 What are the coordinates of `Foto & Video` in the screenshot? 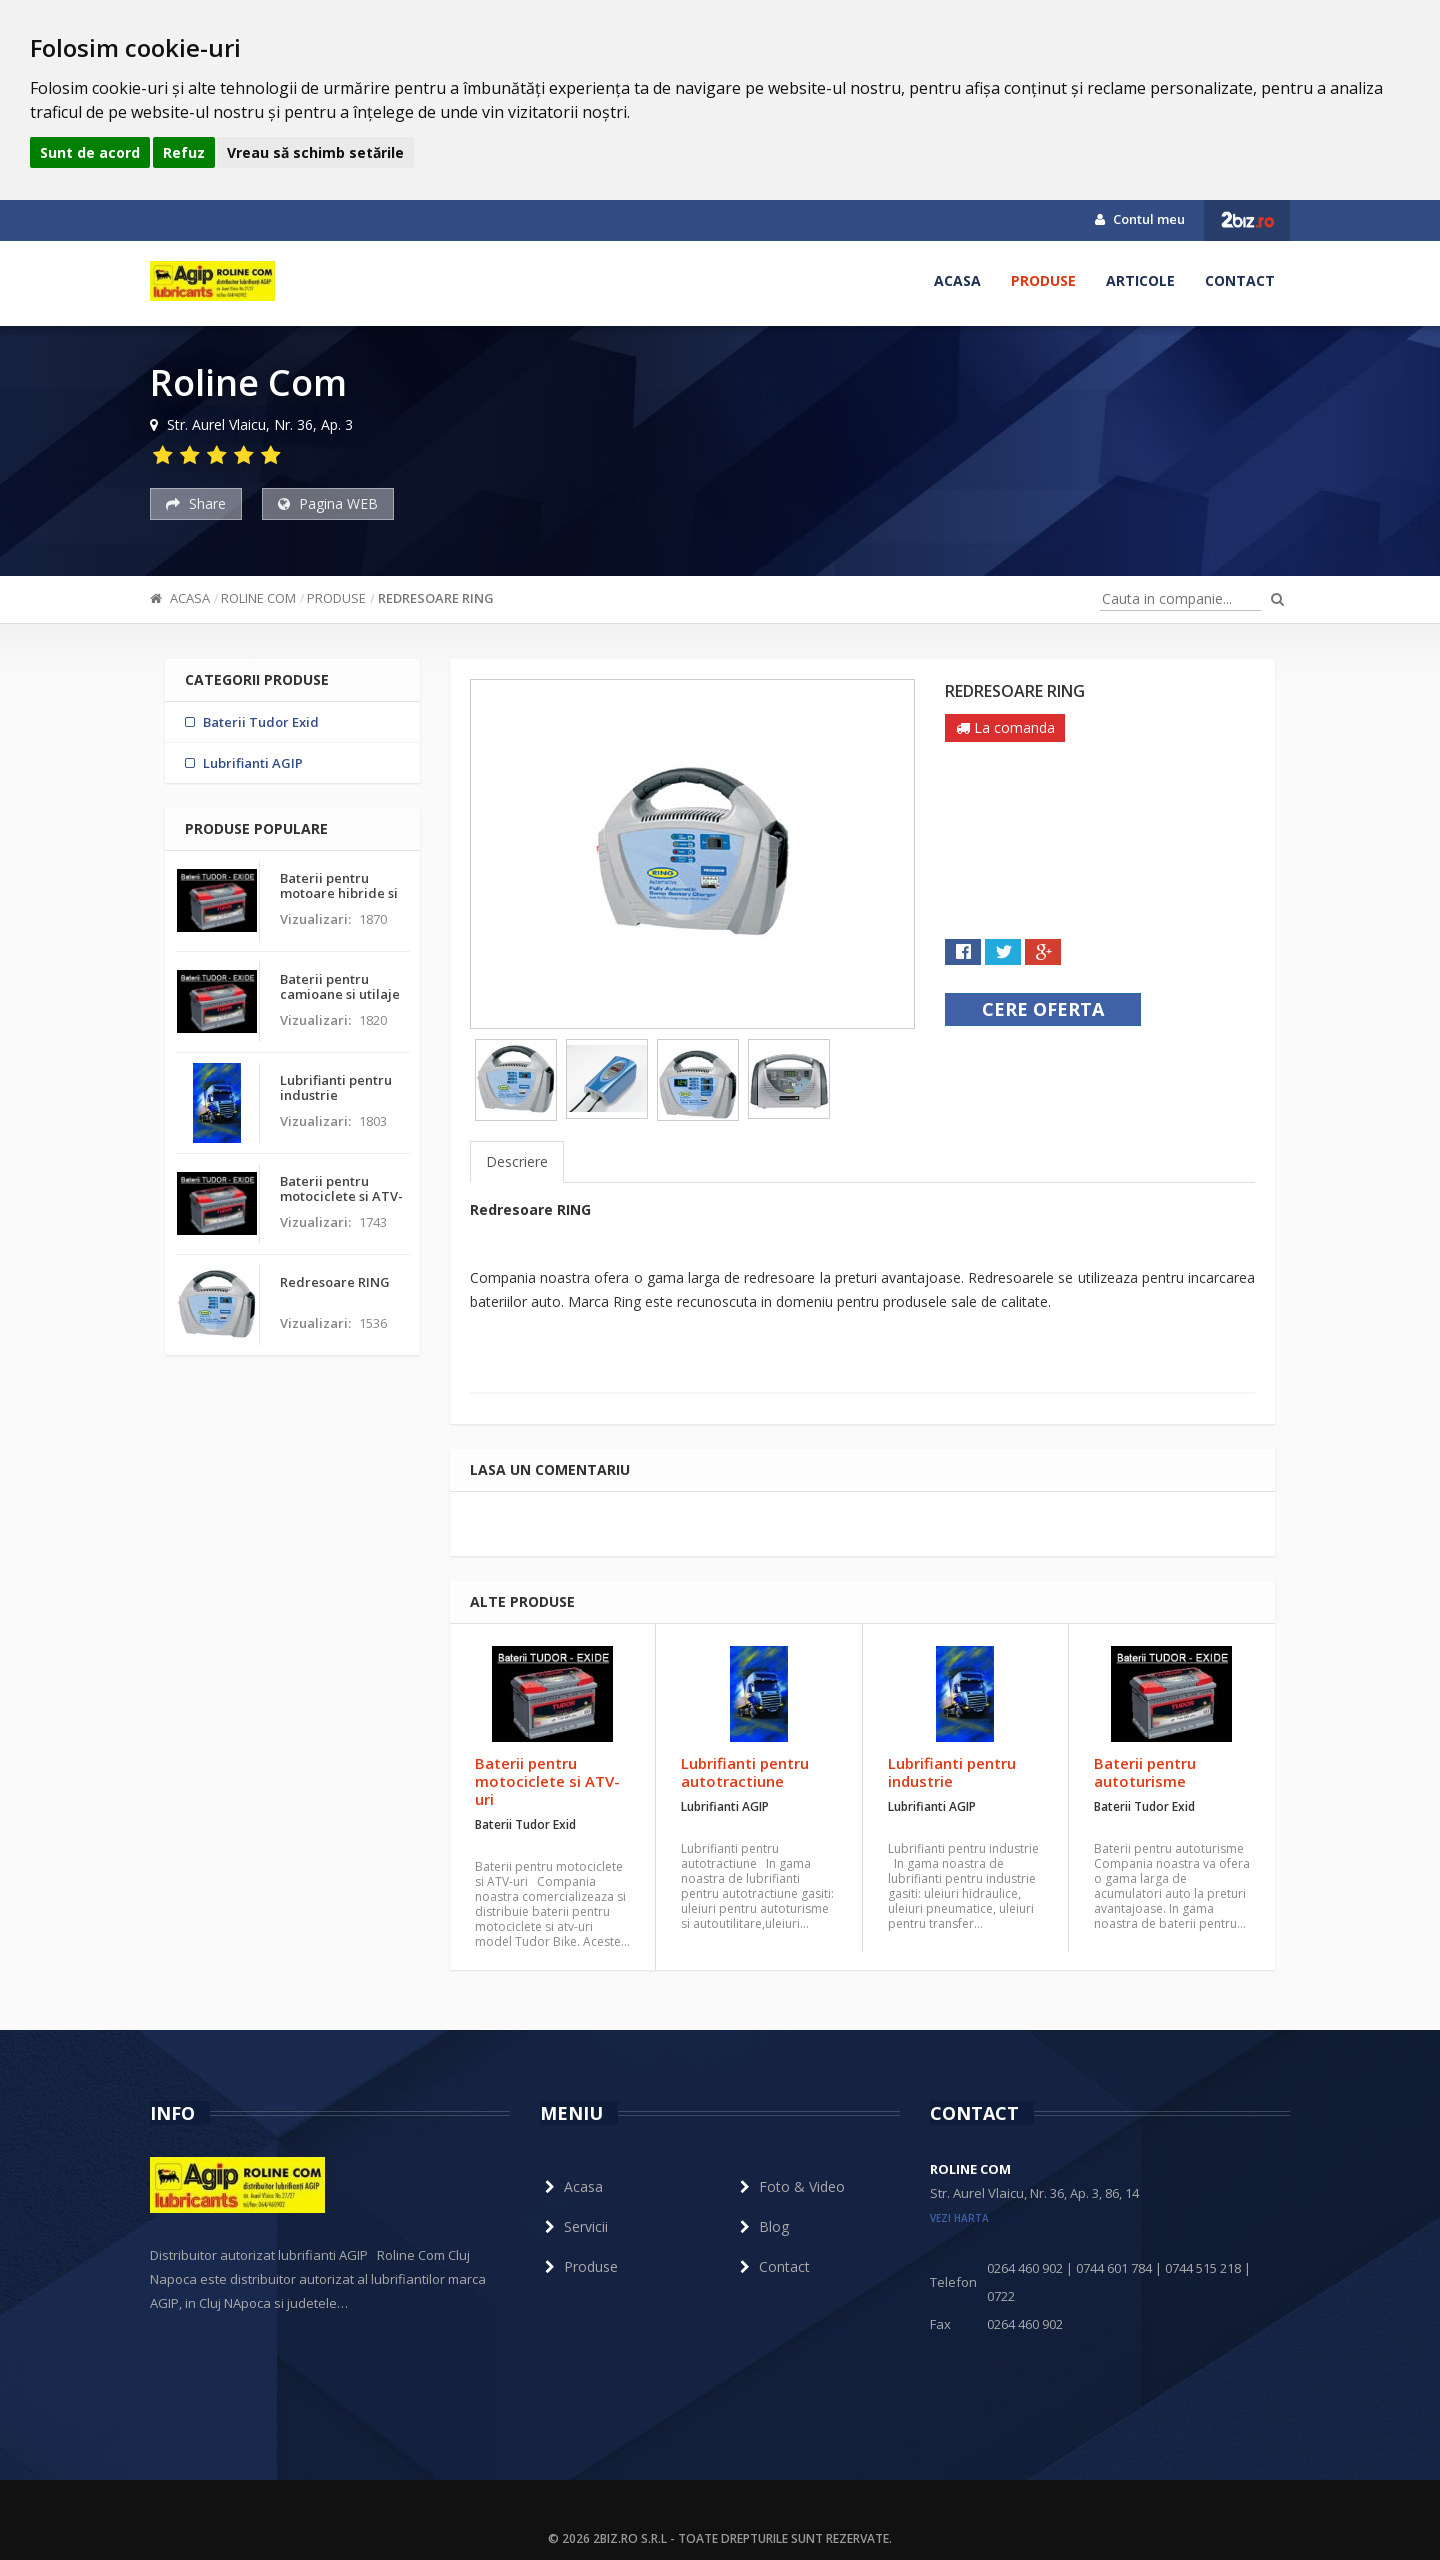 It's located at (790, 2186).